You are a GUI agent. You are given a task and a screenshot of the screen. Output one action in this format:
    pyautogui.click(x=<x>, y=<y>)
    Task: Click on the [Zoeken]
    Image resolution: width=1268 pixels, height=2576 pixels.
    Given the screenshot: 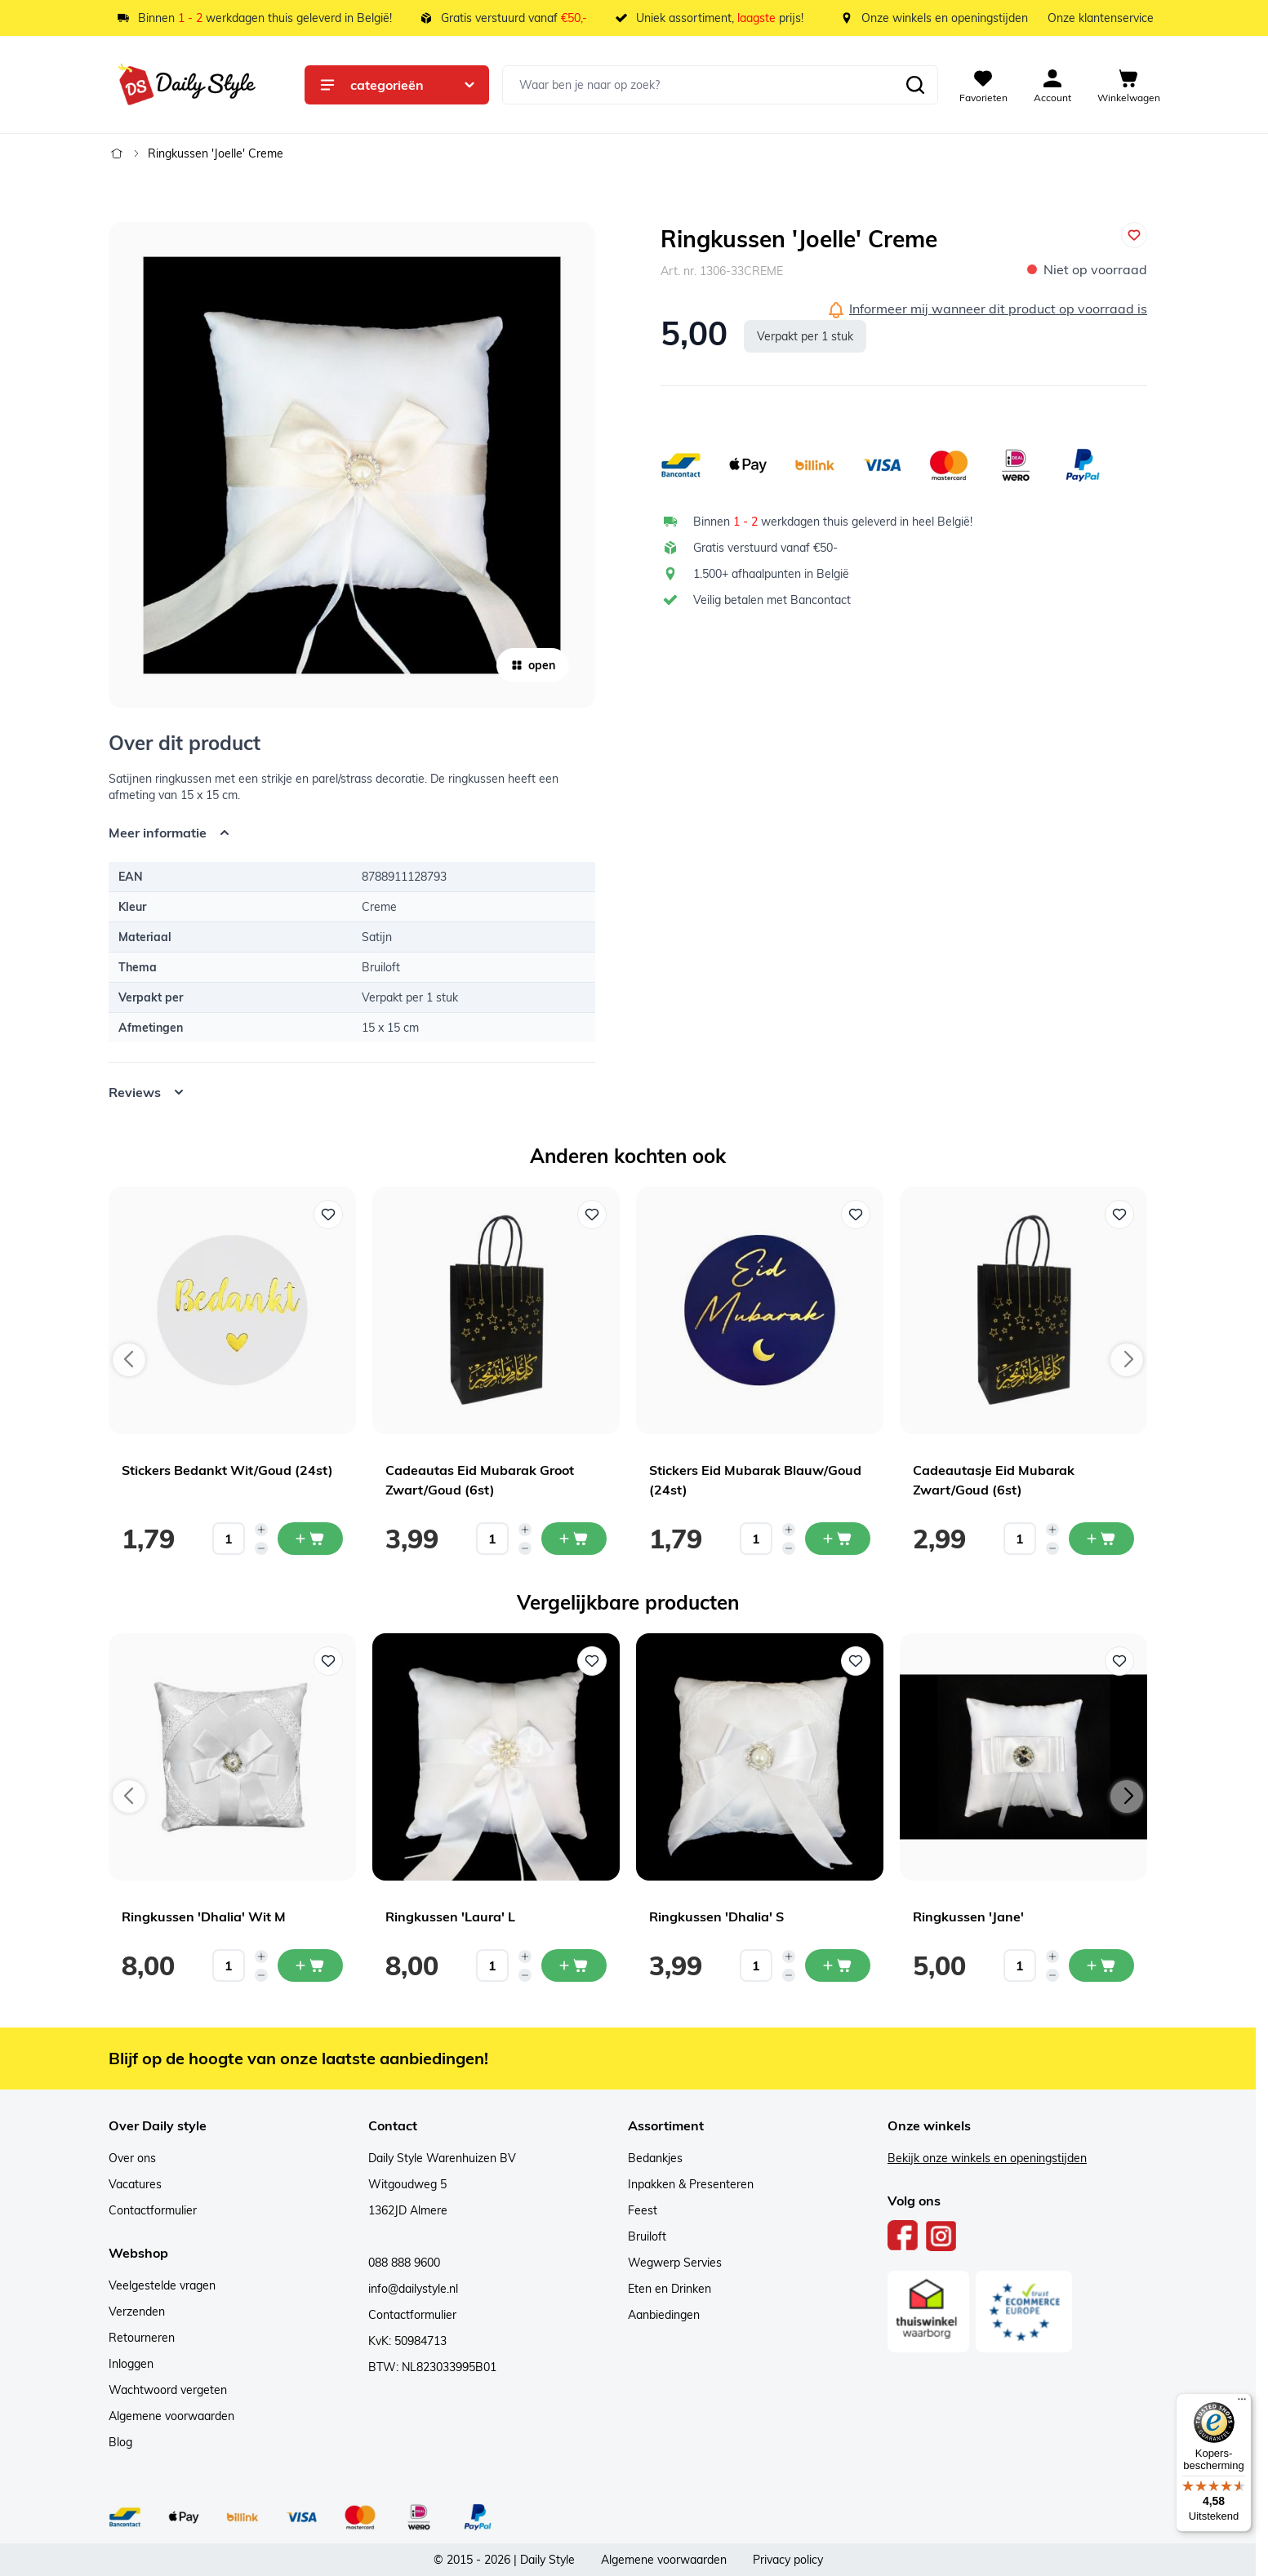 What is the action you would take?
    pyautogui.click(x=915, y=84)
    